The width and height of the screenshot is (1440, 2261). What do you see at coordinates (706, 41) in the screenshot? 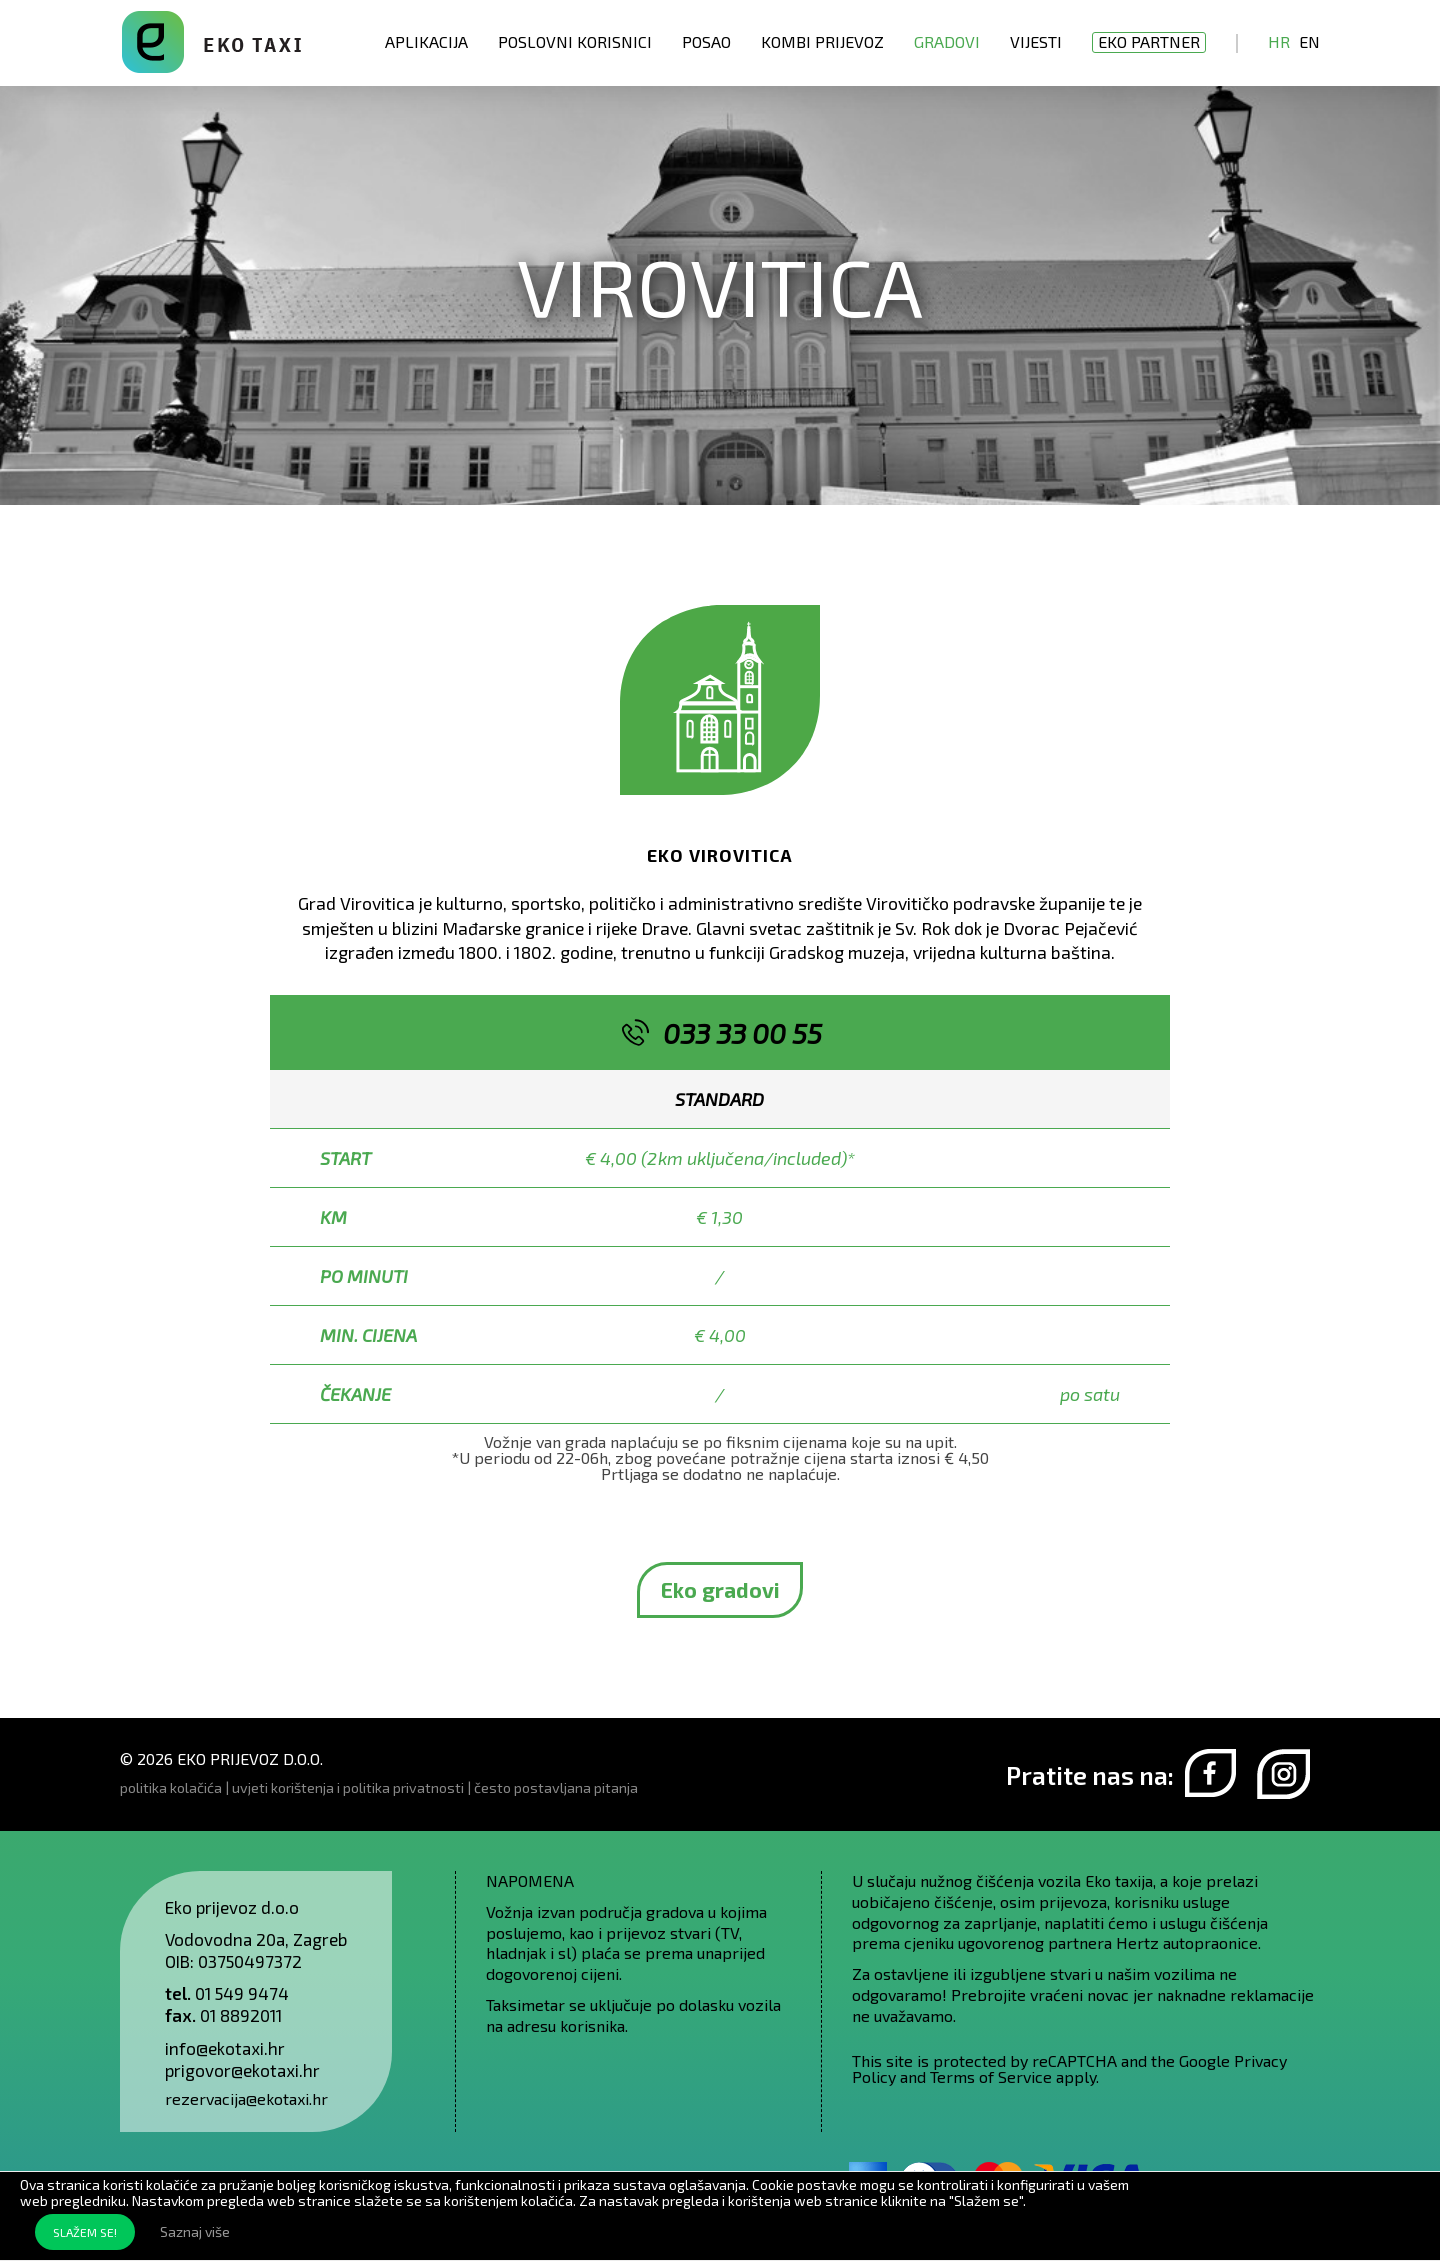
I see `Posao` at bounding box center [706, 41].